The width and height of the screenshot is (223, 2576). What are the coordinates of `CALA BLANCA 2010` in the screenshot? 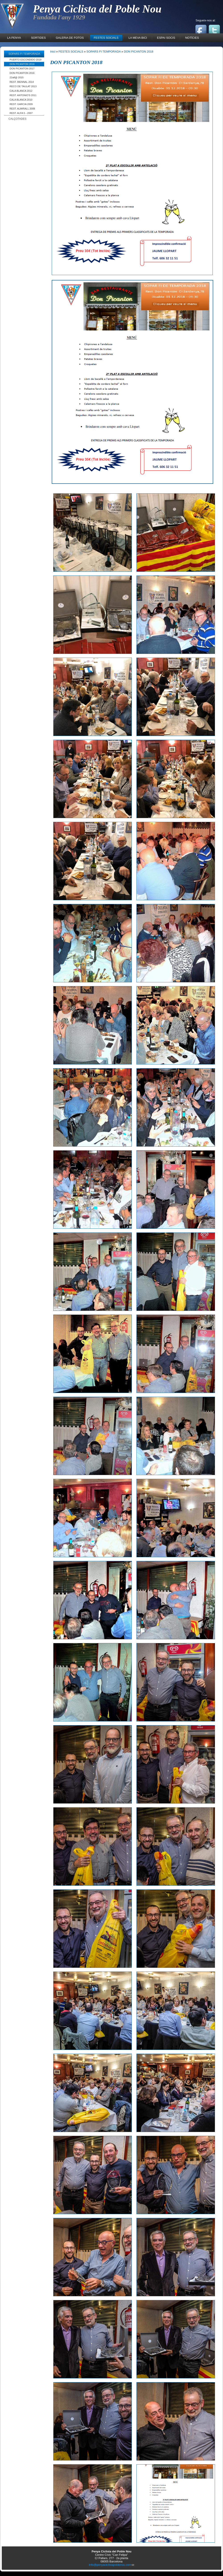 It's located at (21, 99).